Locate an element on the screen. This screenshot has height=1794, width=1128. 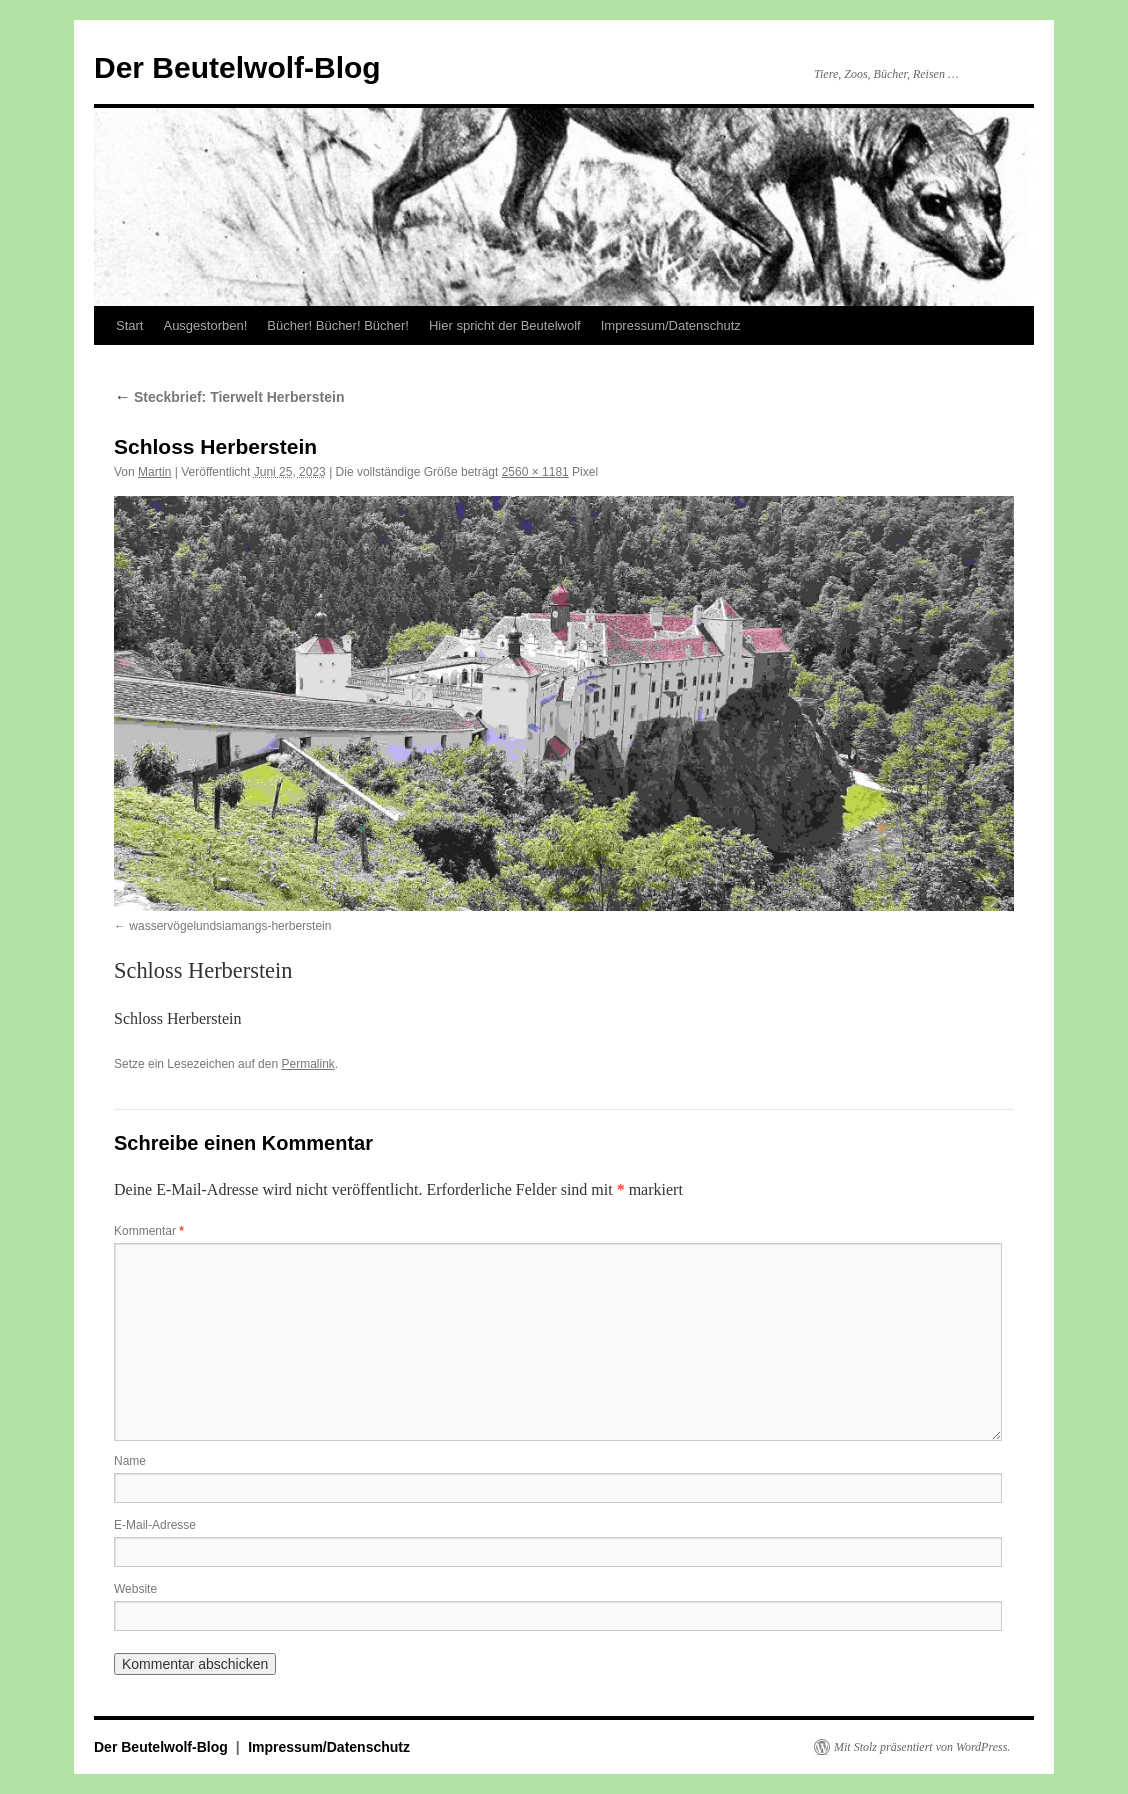
Martin is located at coordinates (154, 472).